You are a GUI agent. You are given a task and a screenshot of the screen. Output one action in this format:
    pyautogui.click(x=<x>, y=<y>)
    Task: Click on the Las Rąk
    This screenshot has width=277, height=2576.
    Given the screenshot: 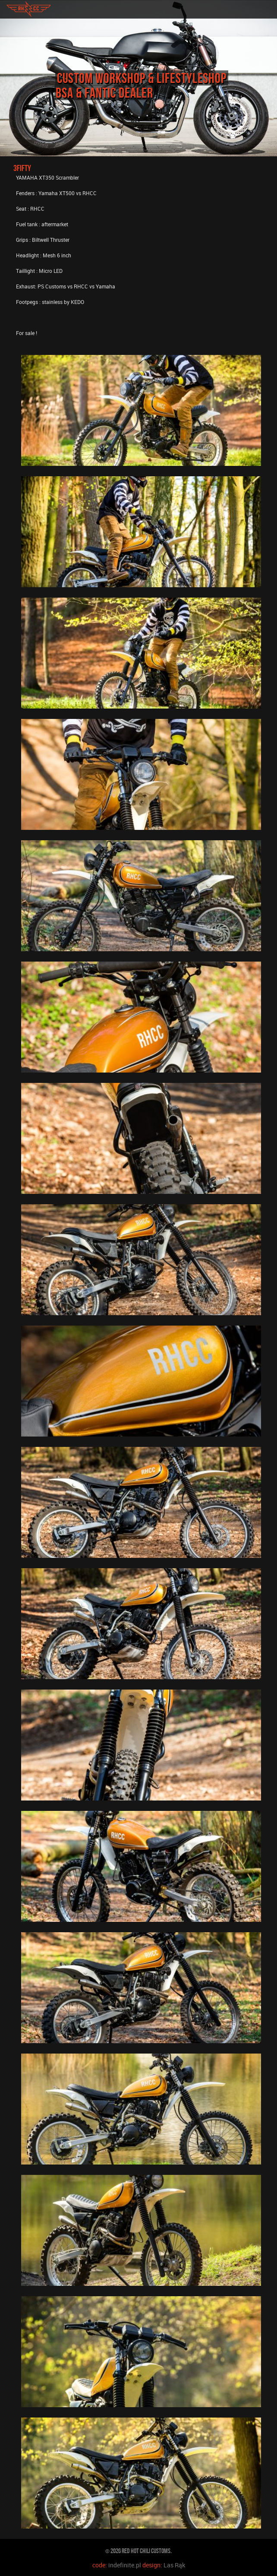 What is the action you would take?
    pyautogui.click(x=174, y=2565)
    